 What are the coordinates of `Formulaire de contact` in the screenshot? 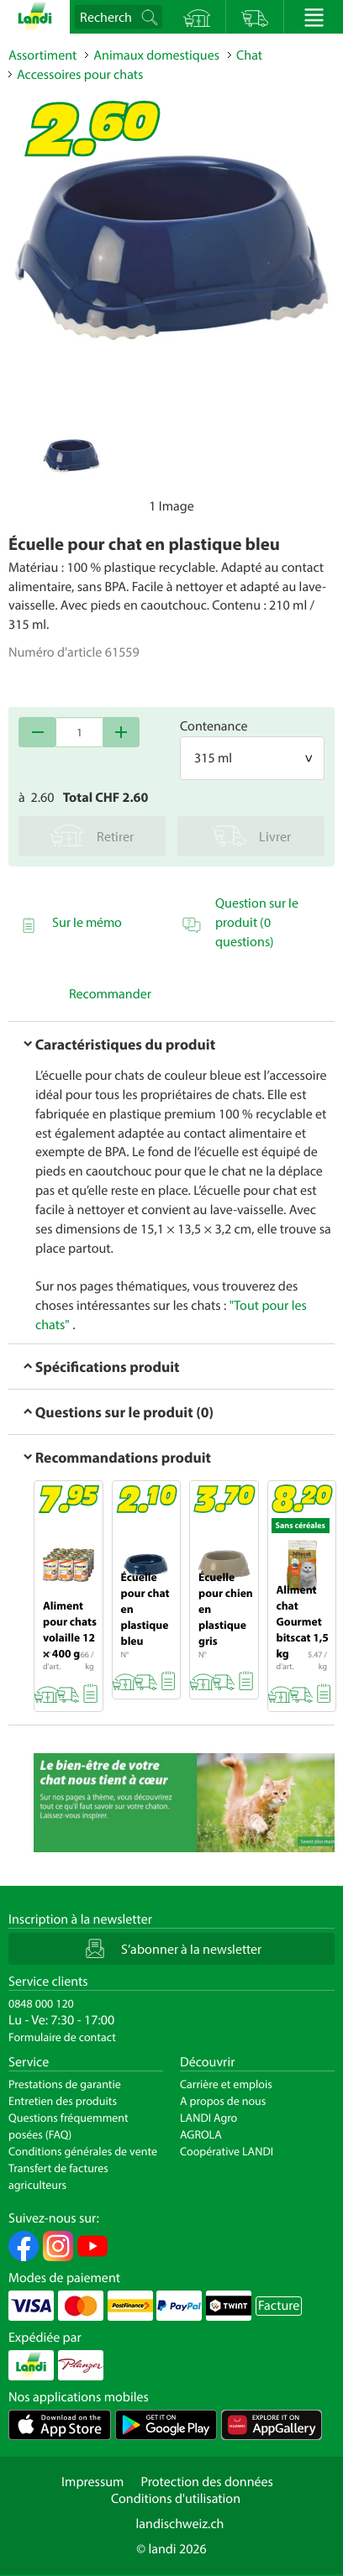 It's located at (62, 2037).